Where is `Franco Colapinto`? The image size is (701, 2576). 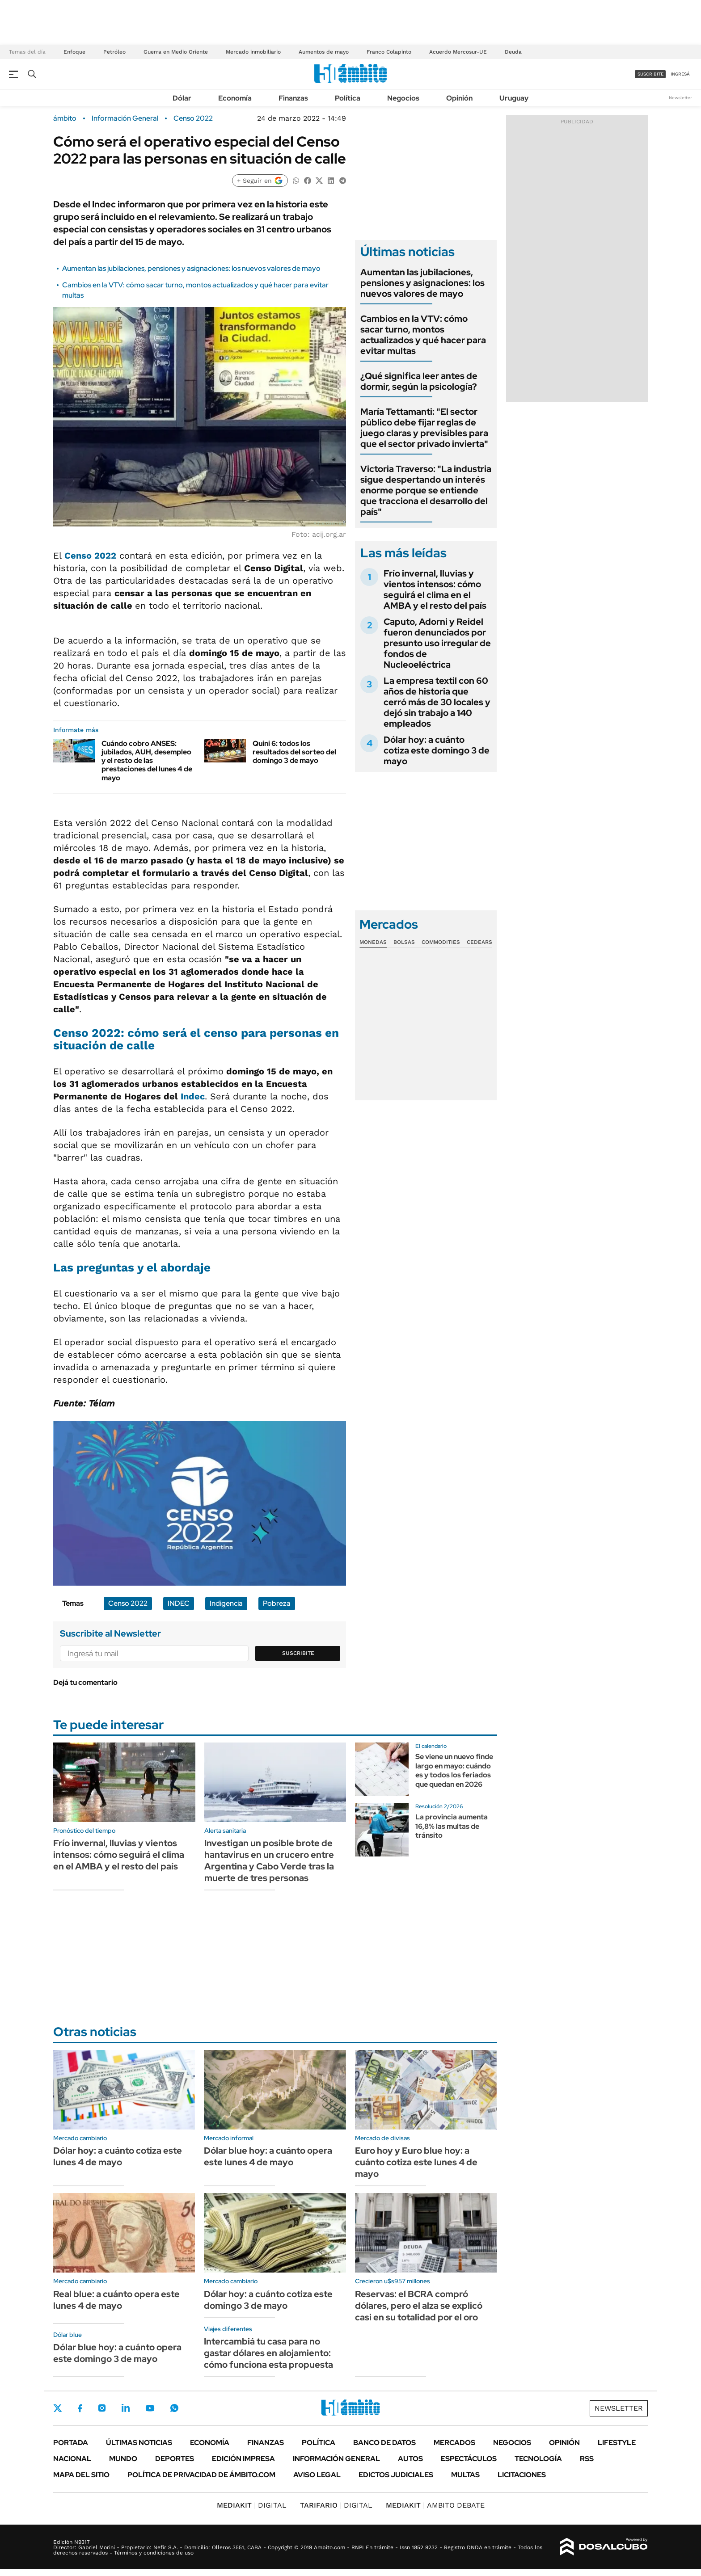 Franco Colapinto is located at coordinates (389, 52).